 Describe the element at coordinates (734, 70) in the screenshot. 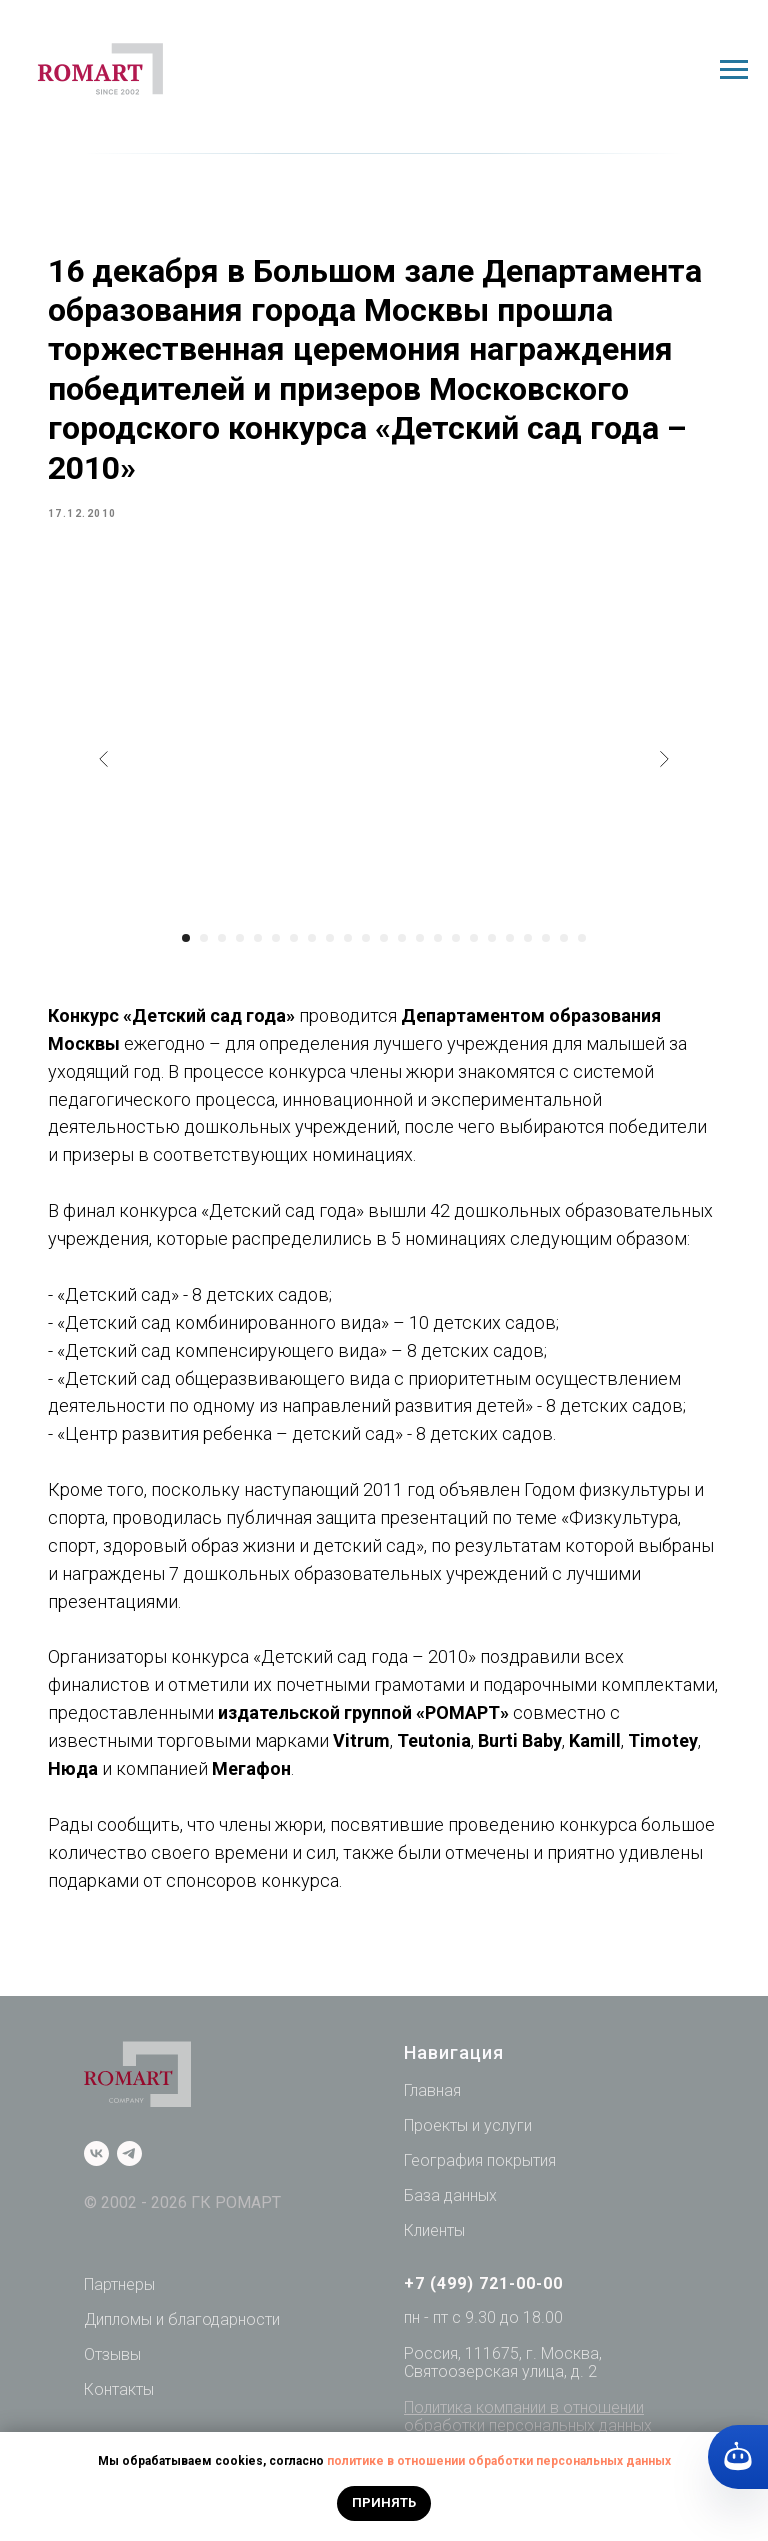

I see `[Navigation menu]` at that location.